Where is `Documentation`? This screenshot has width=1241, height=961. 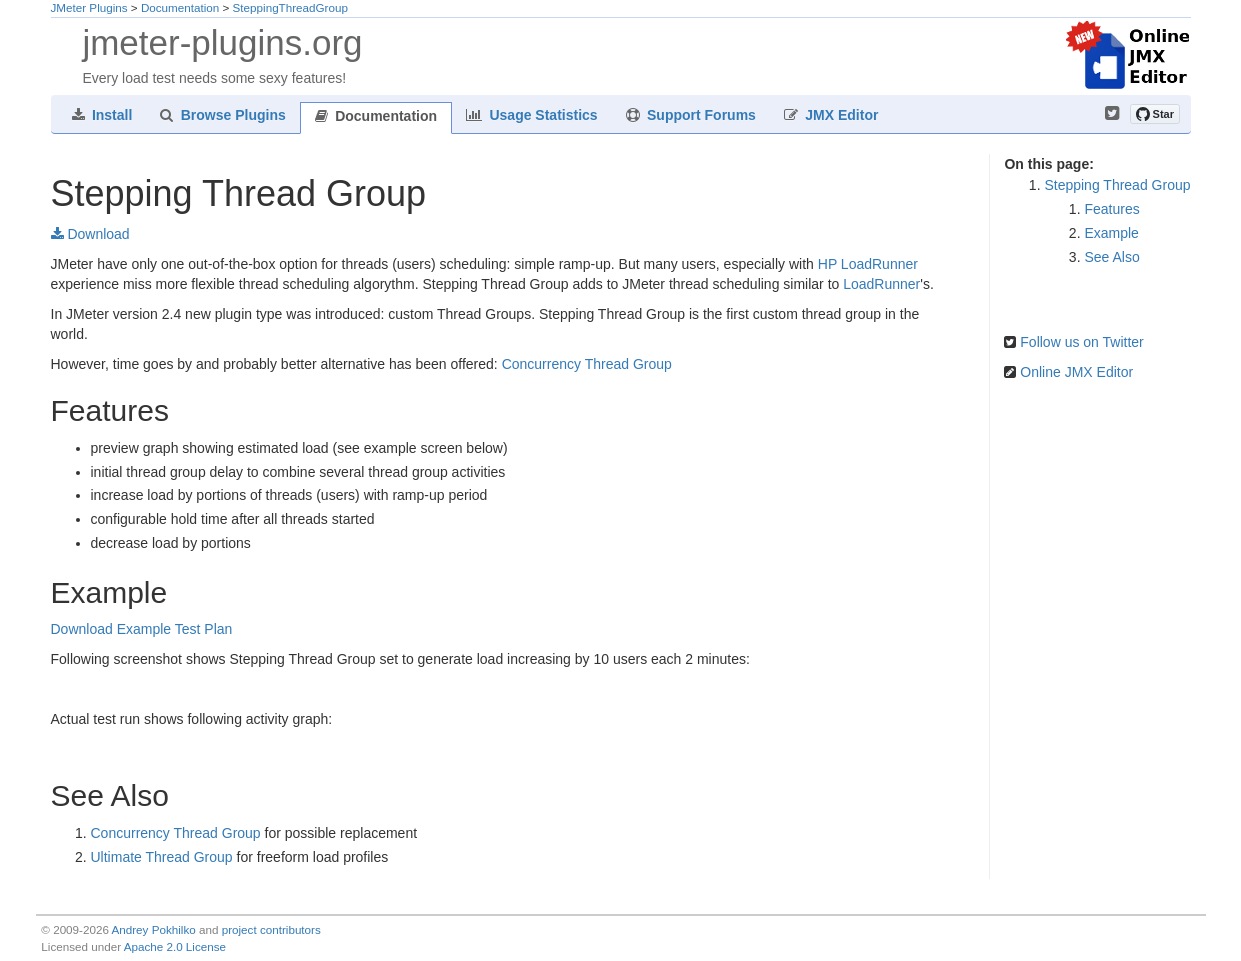
Documentation is located at coordinates (180, 7).